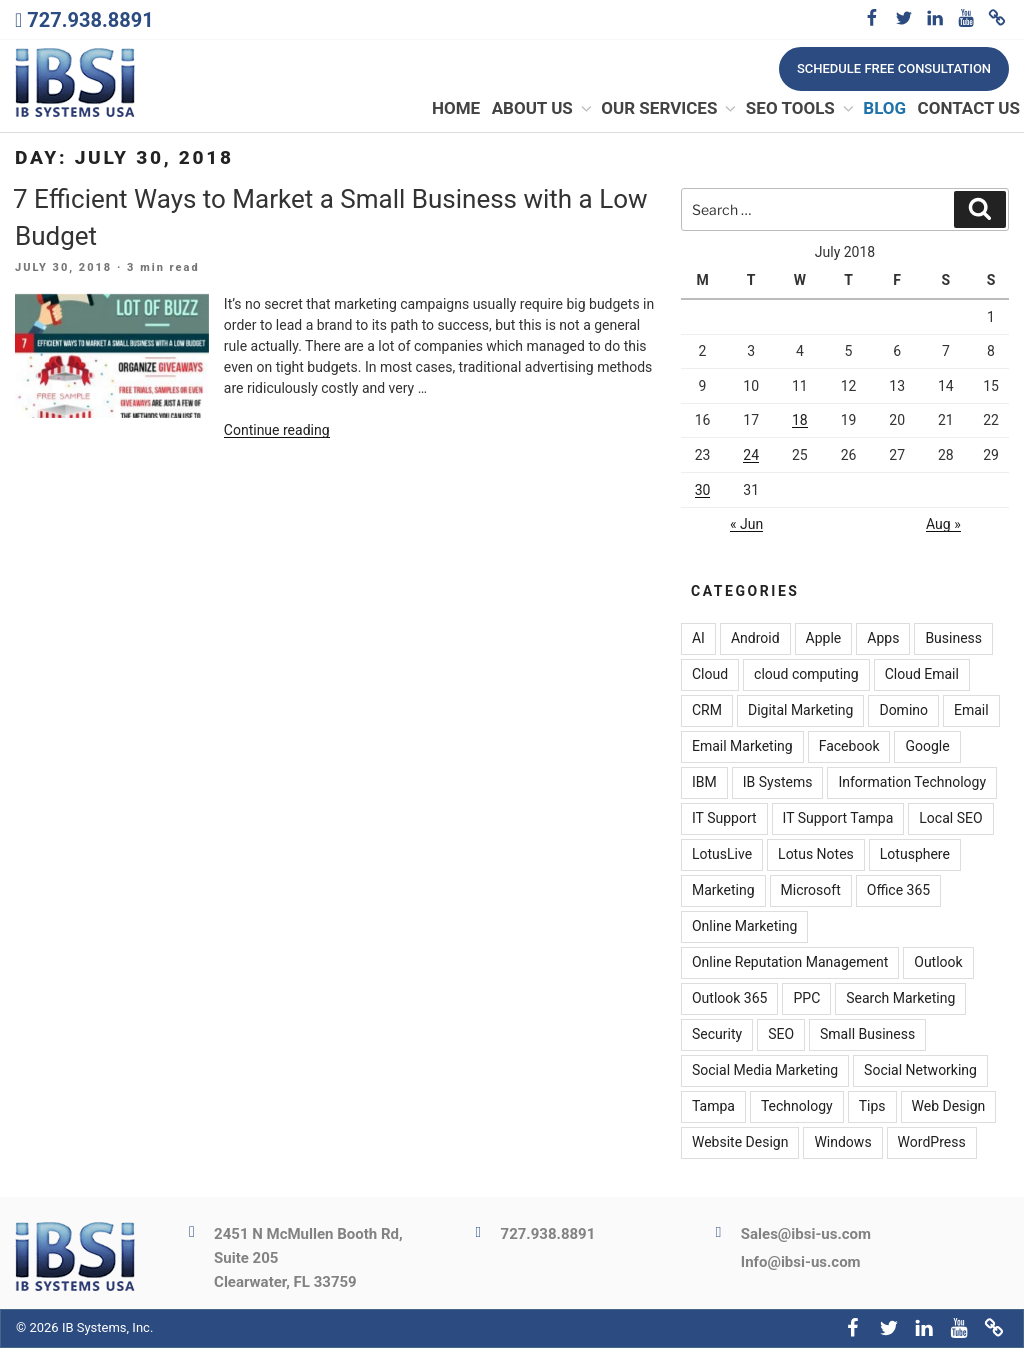 The height and width of the screenshot is (1348, 1024). I want to click on Digital Marketing, so click(800, 710).